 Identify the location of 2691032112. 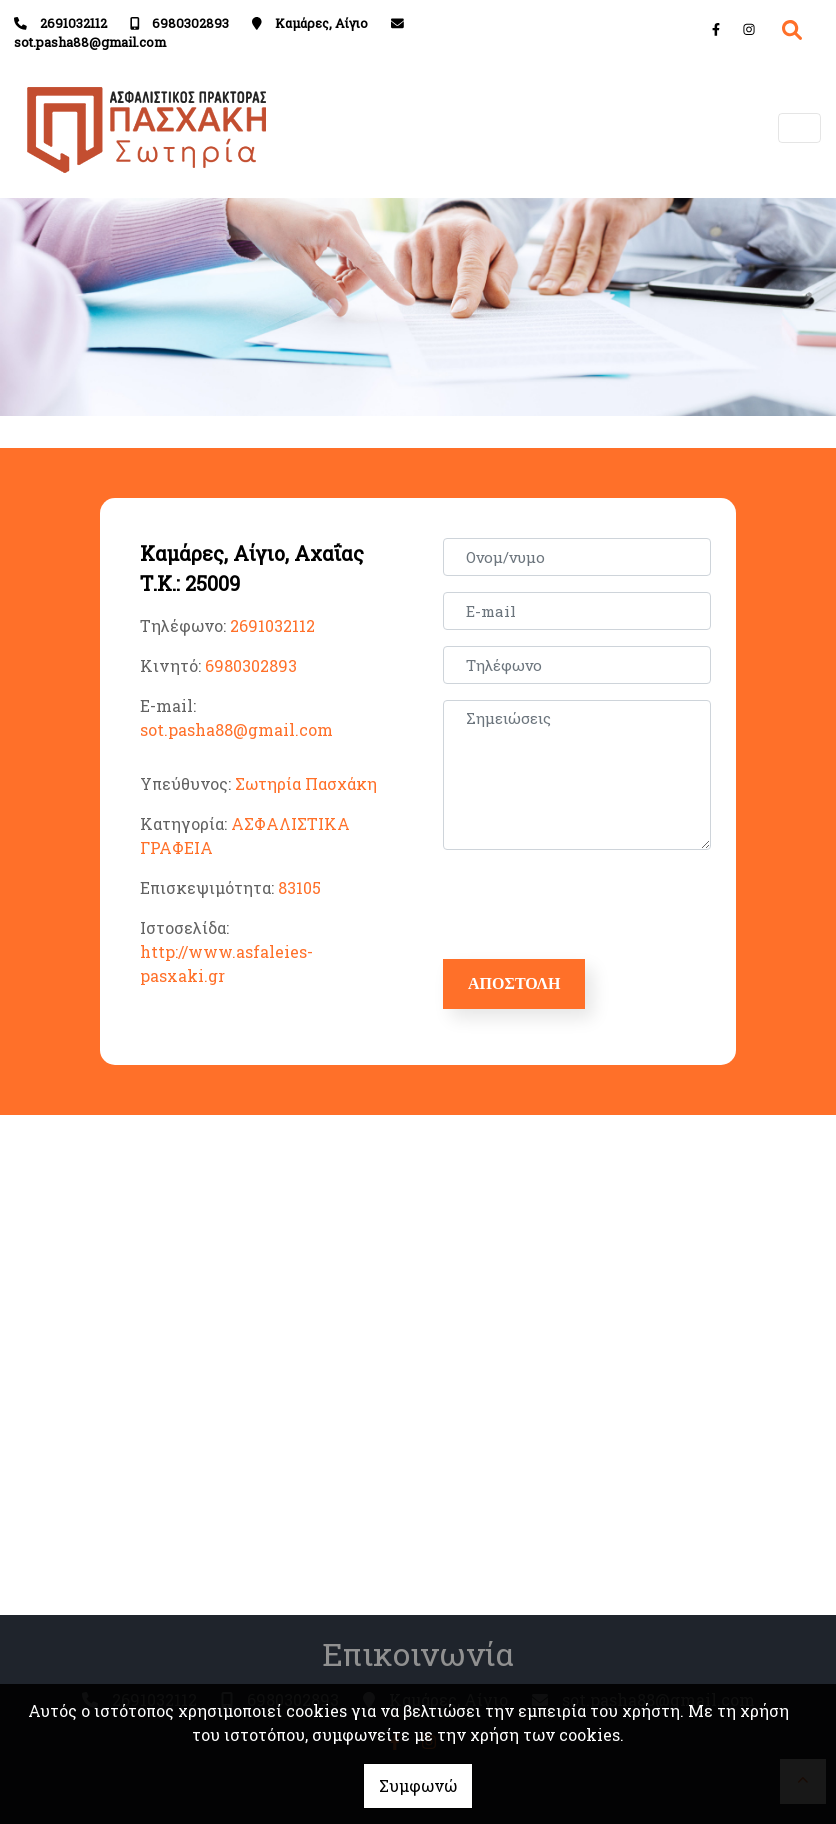
(73, 23).